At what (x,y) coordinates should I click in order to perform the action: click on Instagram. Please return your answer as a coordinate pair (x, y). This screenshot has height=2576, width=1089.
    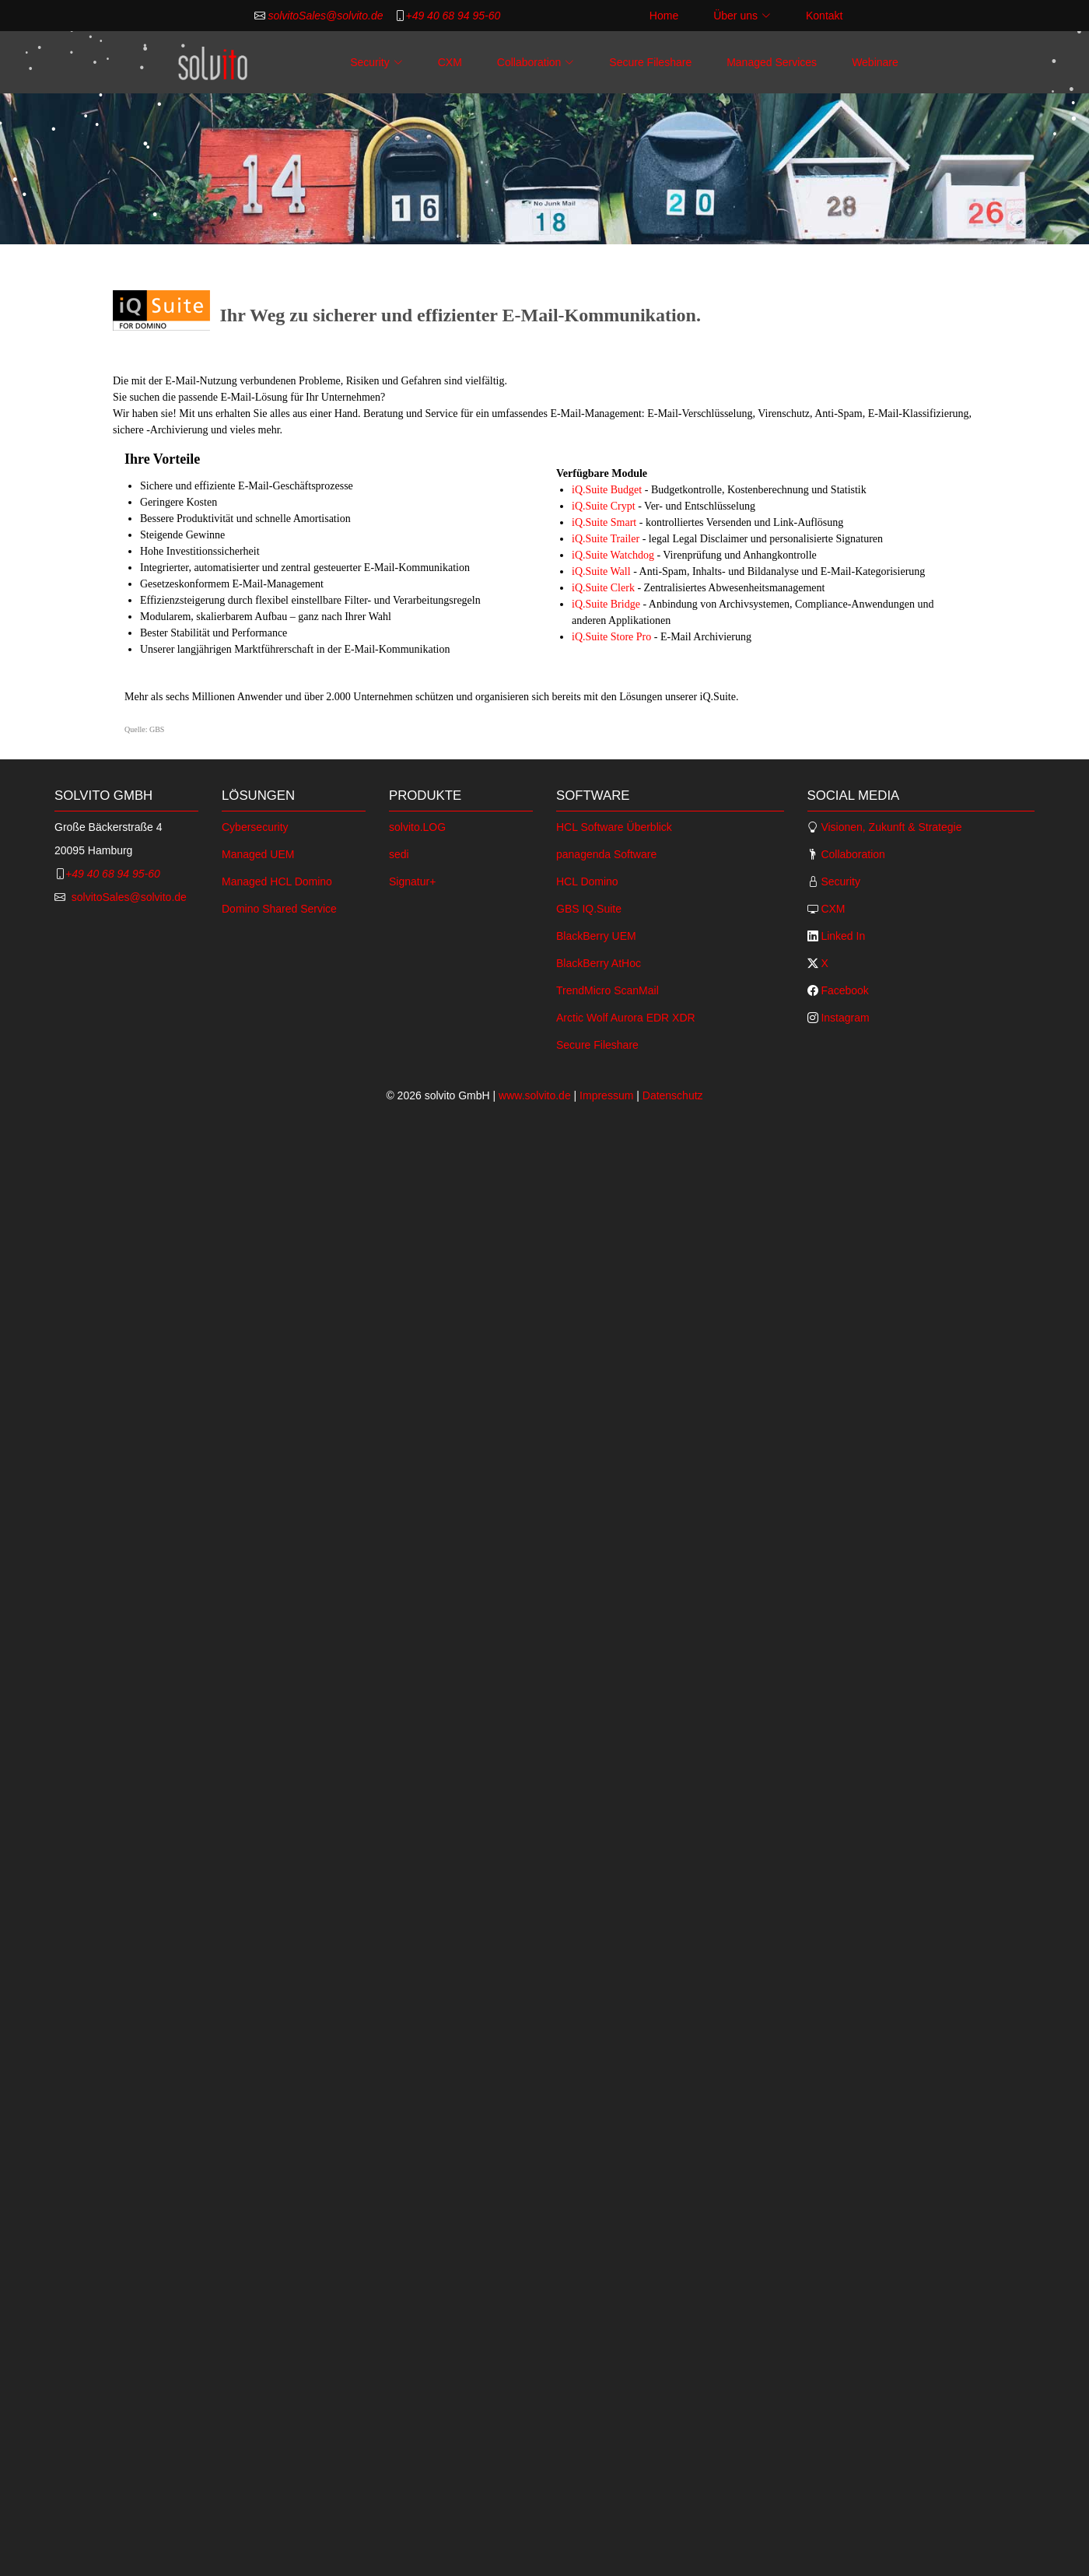
    Looking at the image, I should click on (844, 1017).